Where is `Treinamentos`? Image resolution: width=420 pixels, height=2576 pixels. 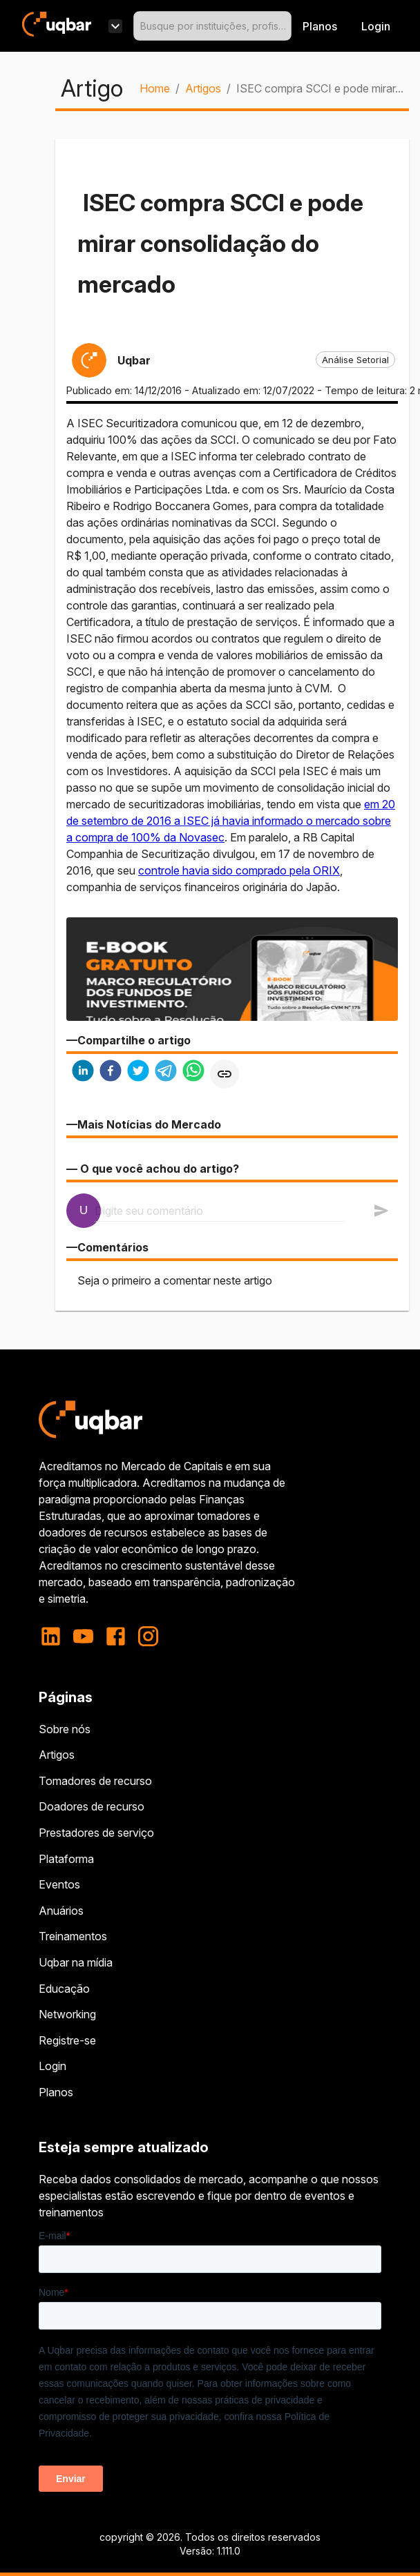 Treinamentos is located at coordinates (73, 1936).